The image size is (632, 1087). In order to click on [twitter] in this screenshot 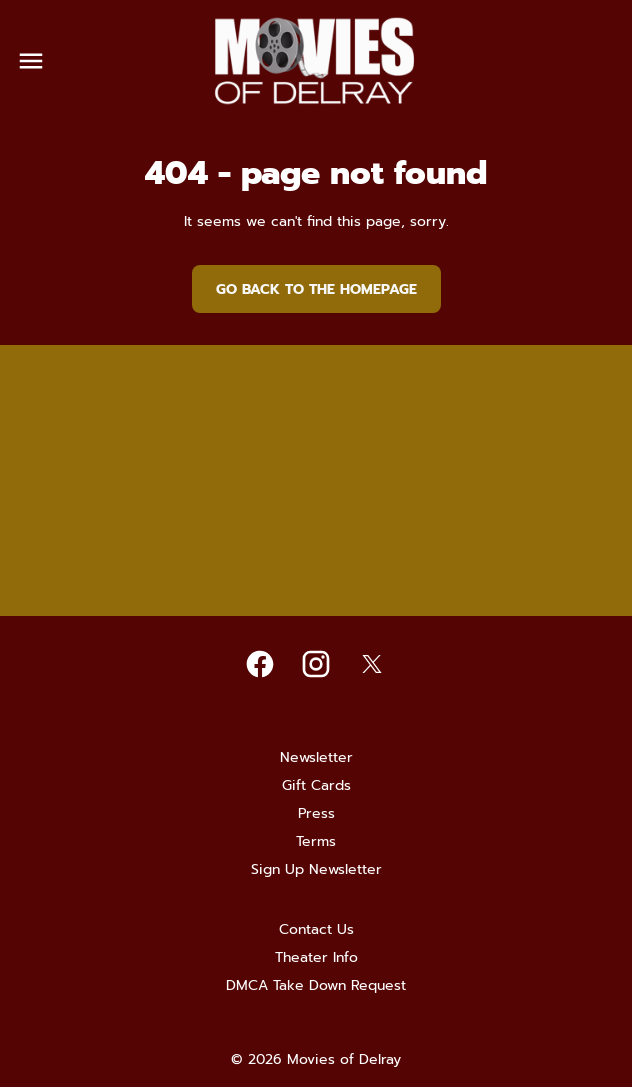, I will do `click(372, 664)`.